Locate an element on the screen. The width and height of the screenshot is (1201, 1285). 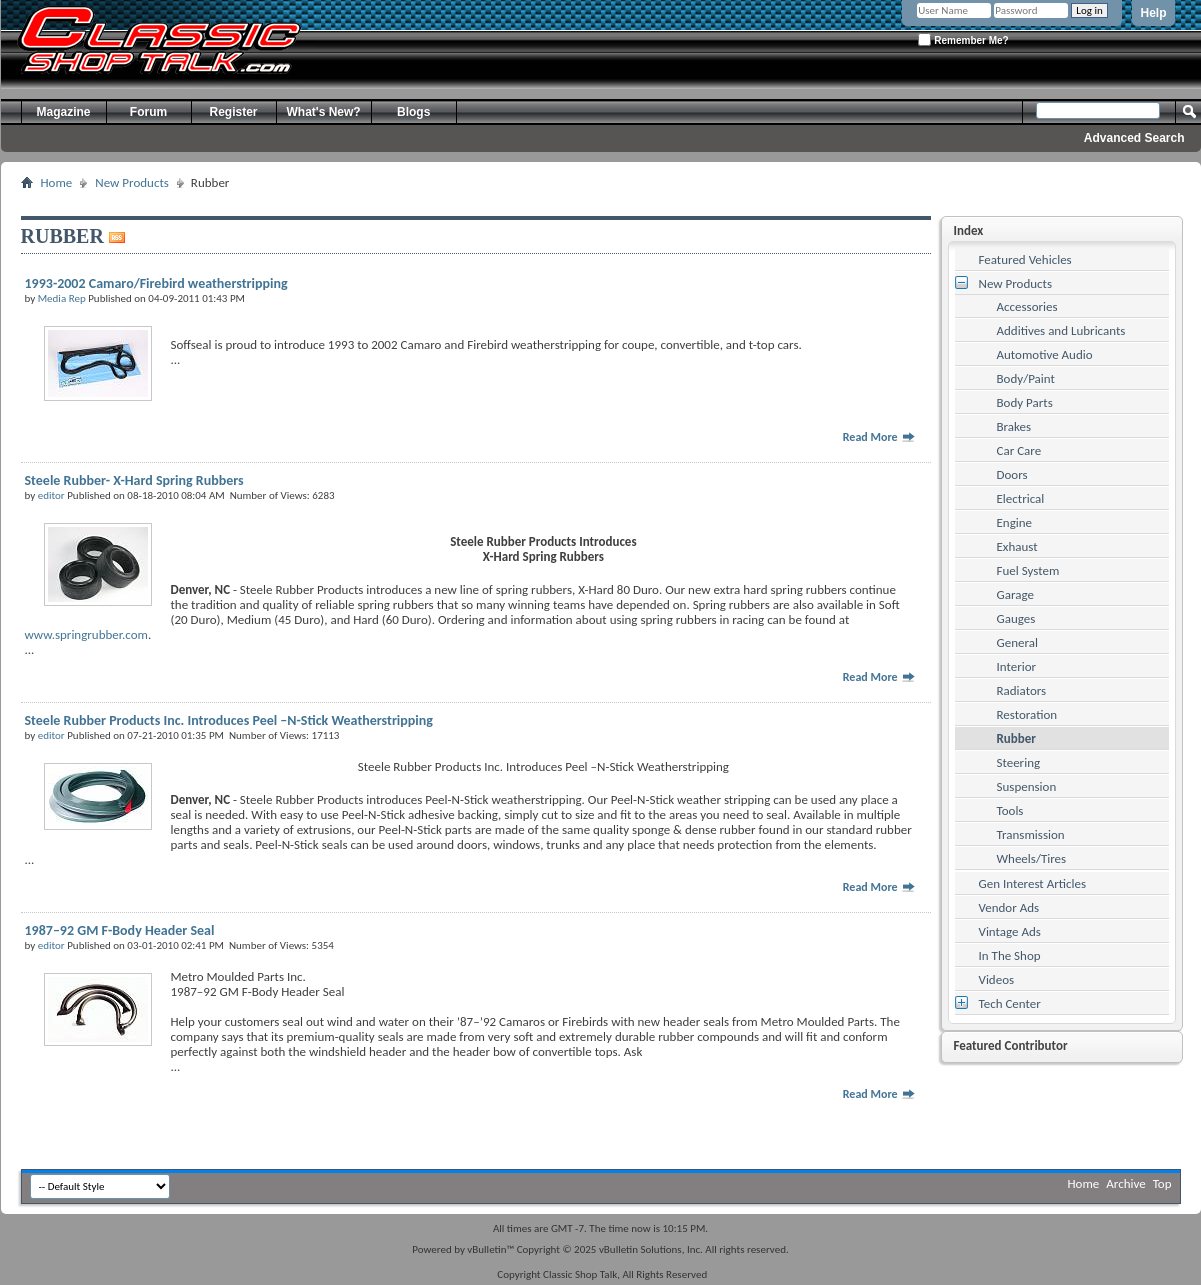
Featured Vehicles is located at coordinates (1025, 259).